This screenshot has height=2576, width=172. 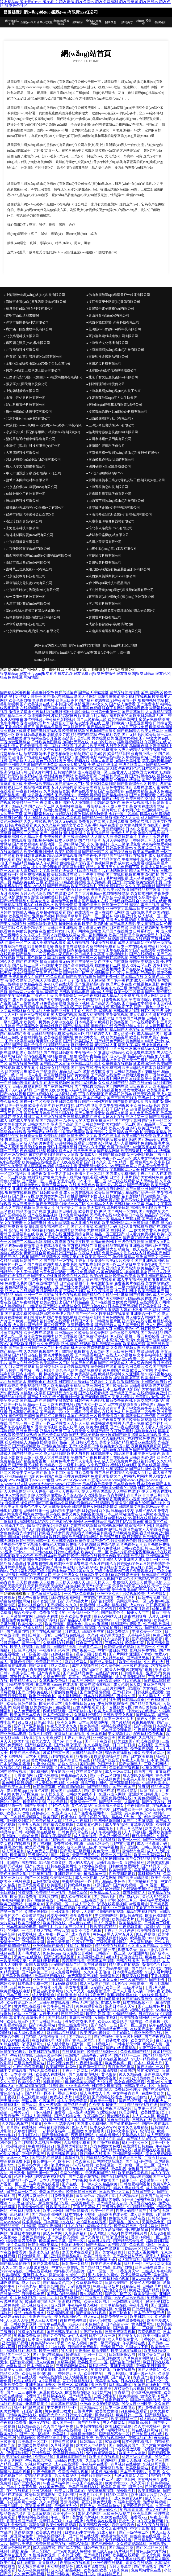 What do you see at coordinates (55, 1185) in the screenshot?
I see `黄色三级网站人` at bounding box center [55, 1185].